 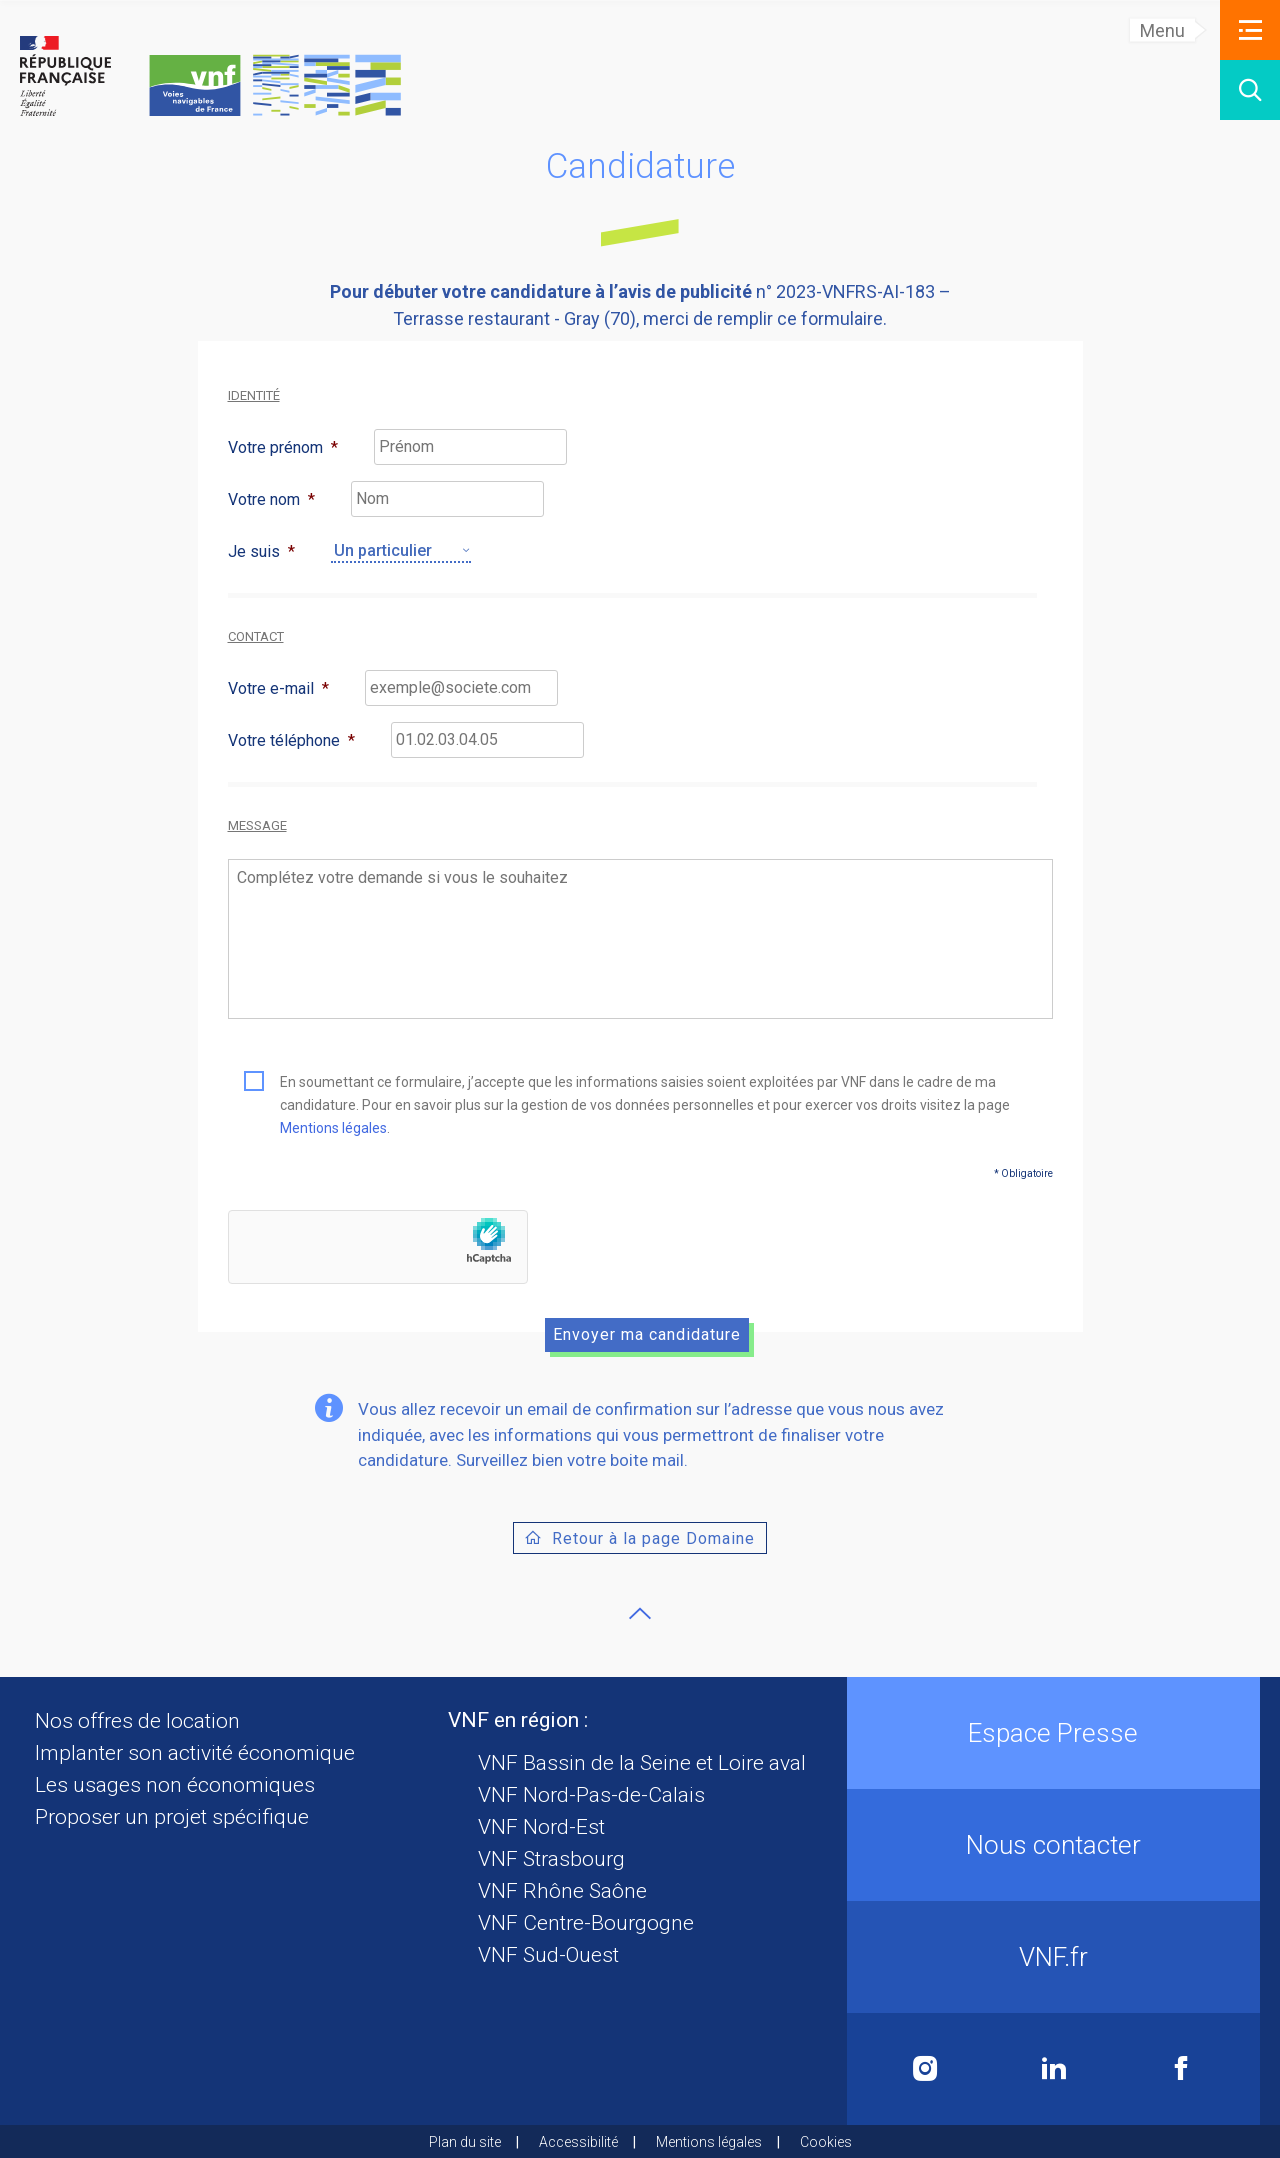 What do you see at coordinates (1053, 1957) in the screenshot?
I see `VNF.fr` at bounding box center [1053, 1957].